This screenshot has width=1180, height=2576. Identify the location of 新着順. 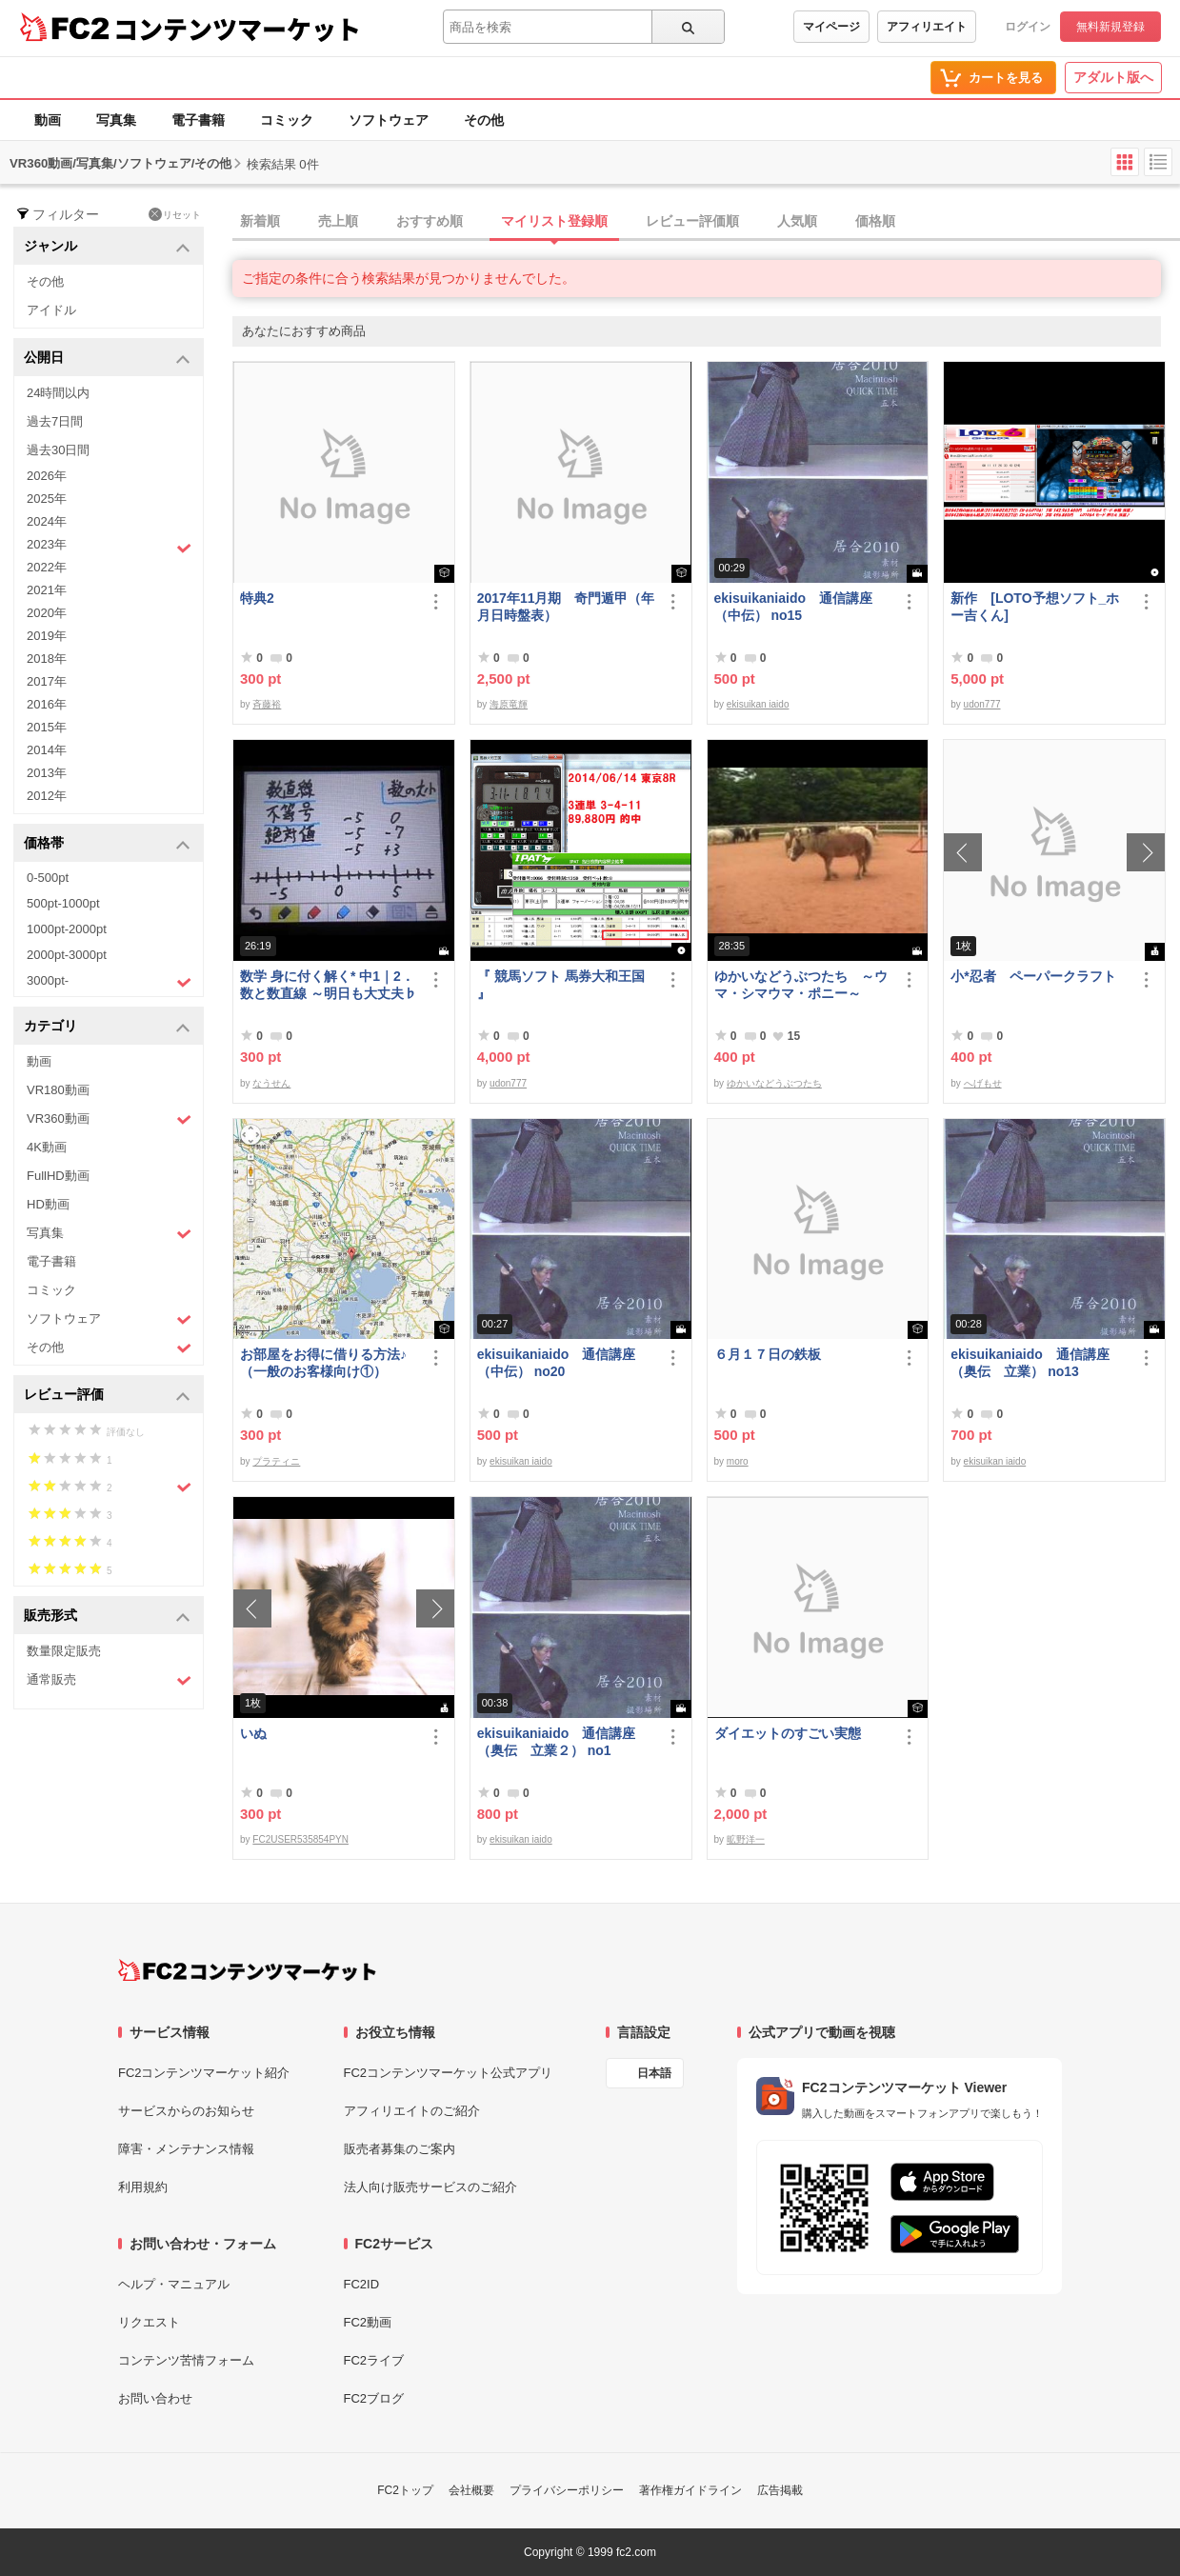
(260, 221).